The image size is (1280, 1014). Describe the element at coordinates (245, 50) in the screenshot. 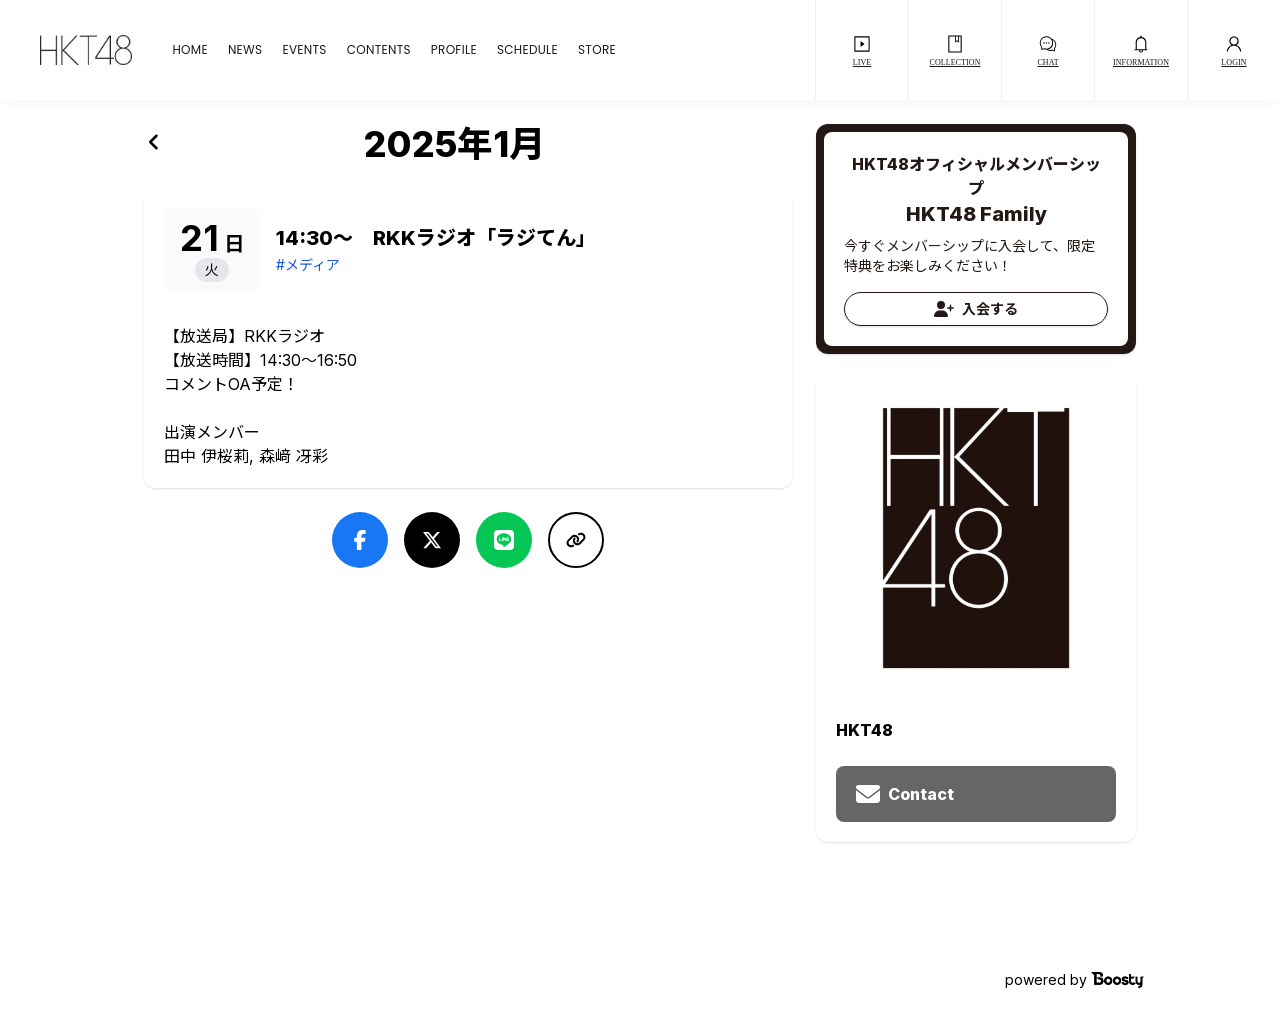

I see `NEWS` at that location.